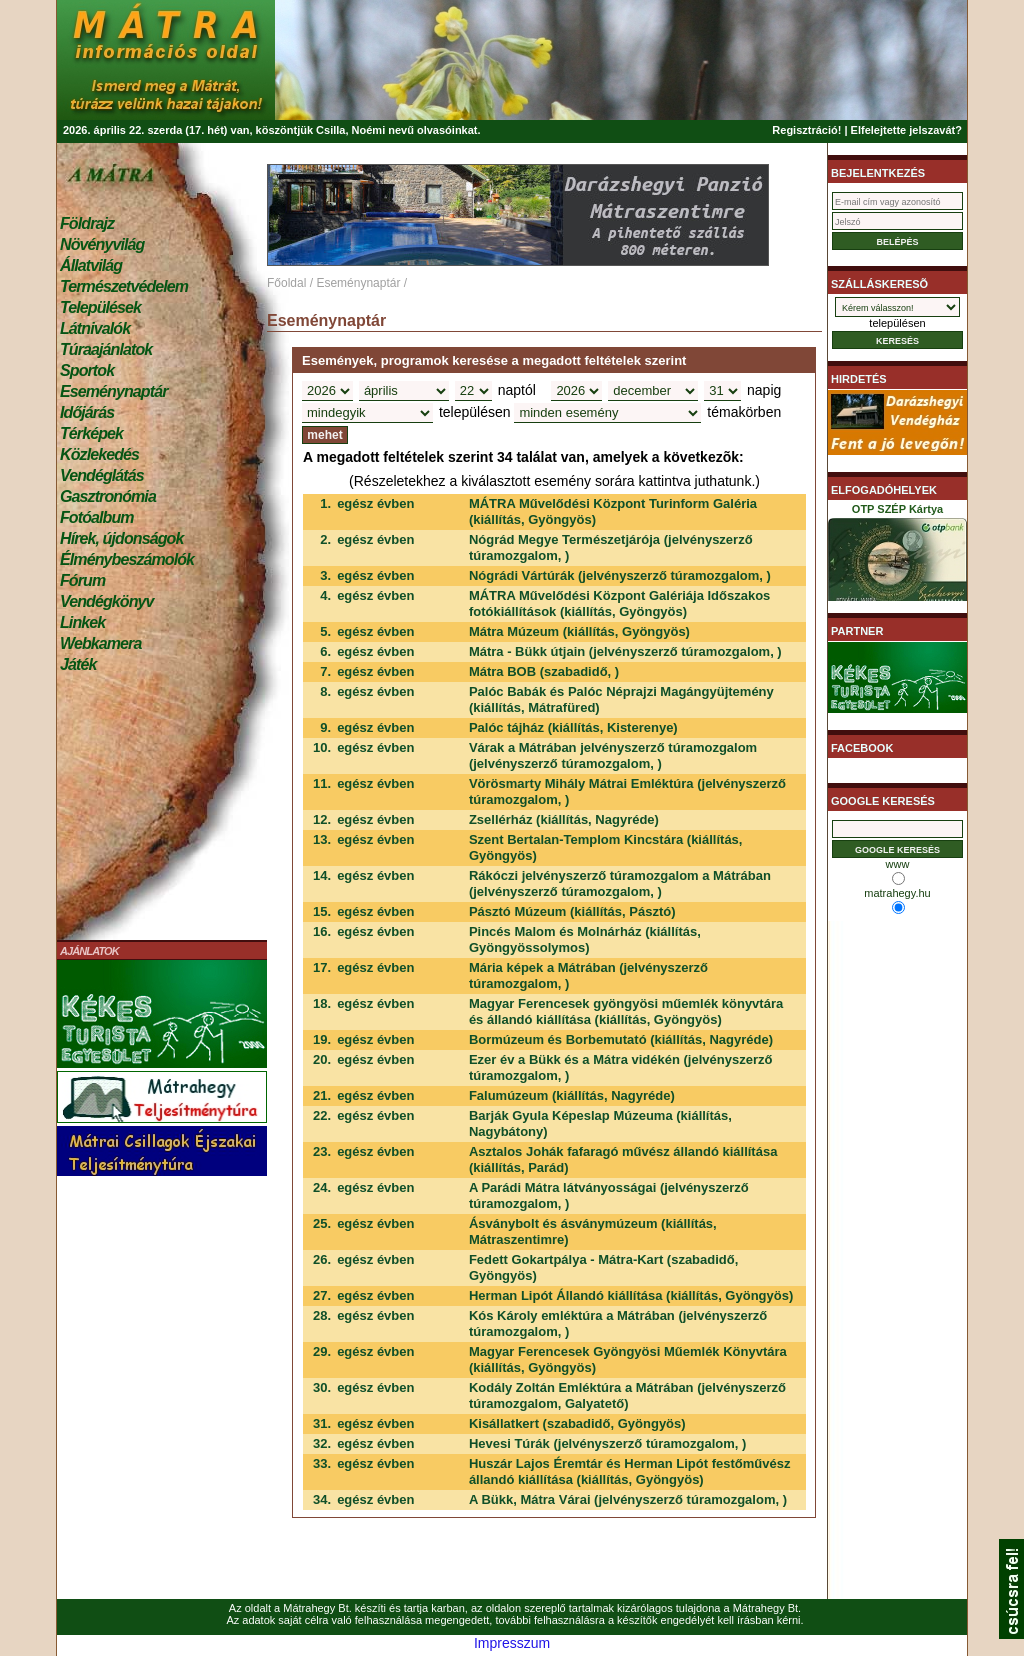 Image resolution: width=1024 pixels, height=1656 pixels. What do you see at coordinates (87, 223) in the screenshot?
I see `Földrajz` at bounding box center [87, 223].